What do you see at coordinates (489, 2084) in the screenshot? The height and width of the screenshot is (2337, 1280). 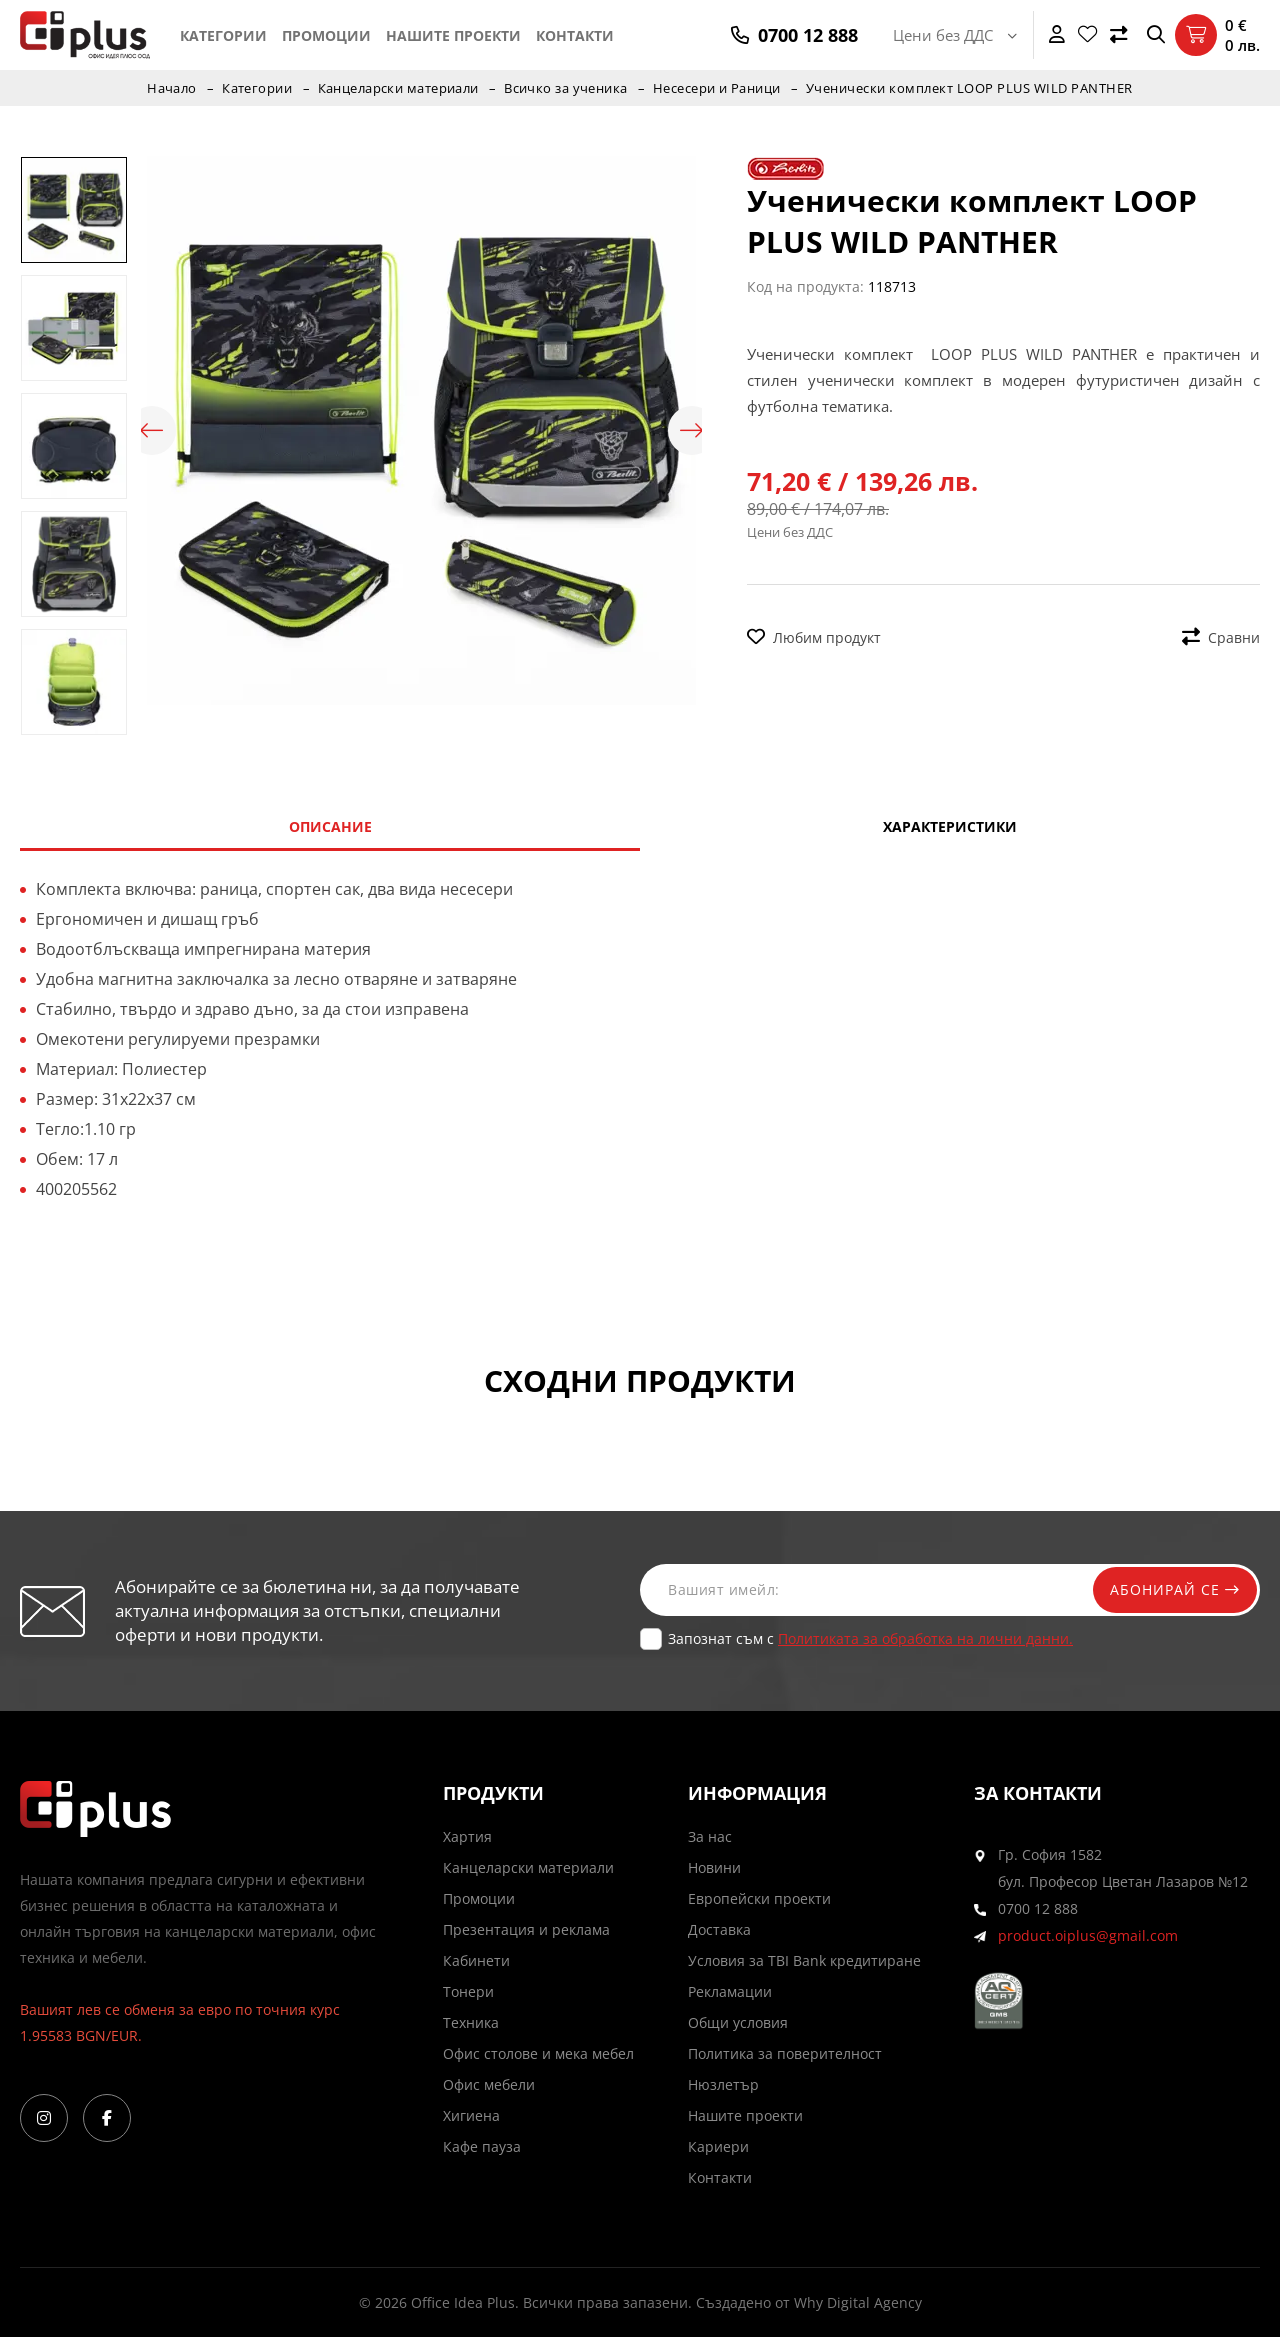 I see `Офис мебели` at bounding box center [489, 2084].